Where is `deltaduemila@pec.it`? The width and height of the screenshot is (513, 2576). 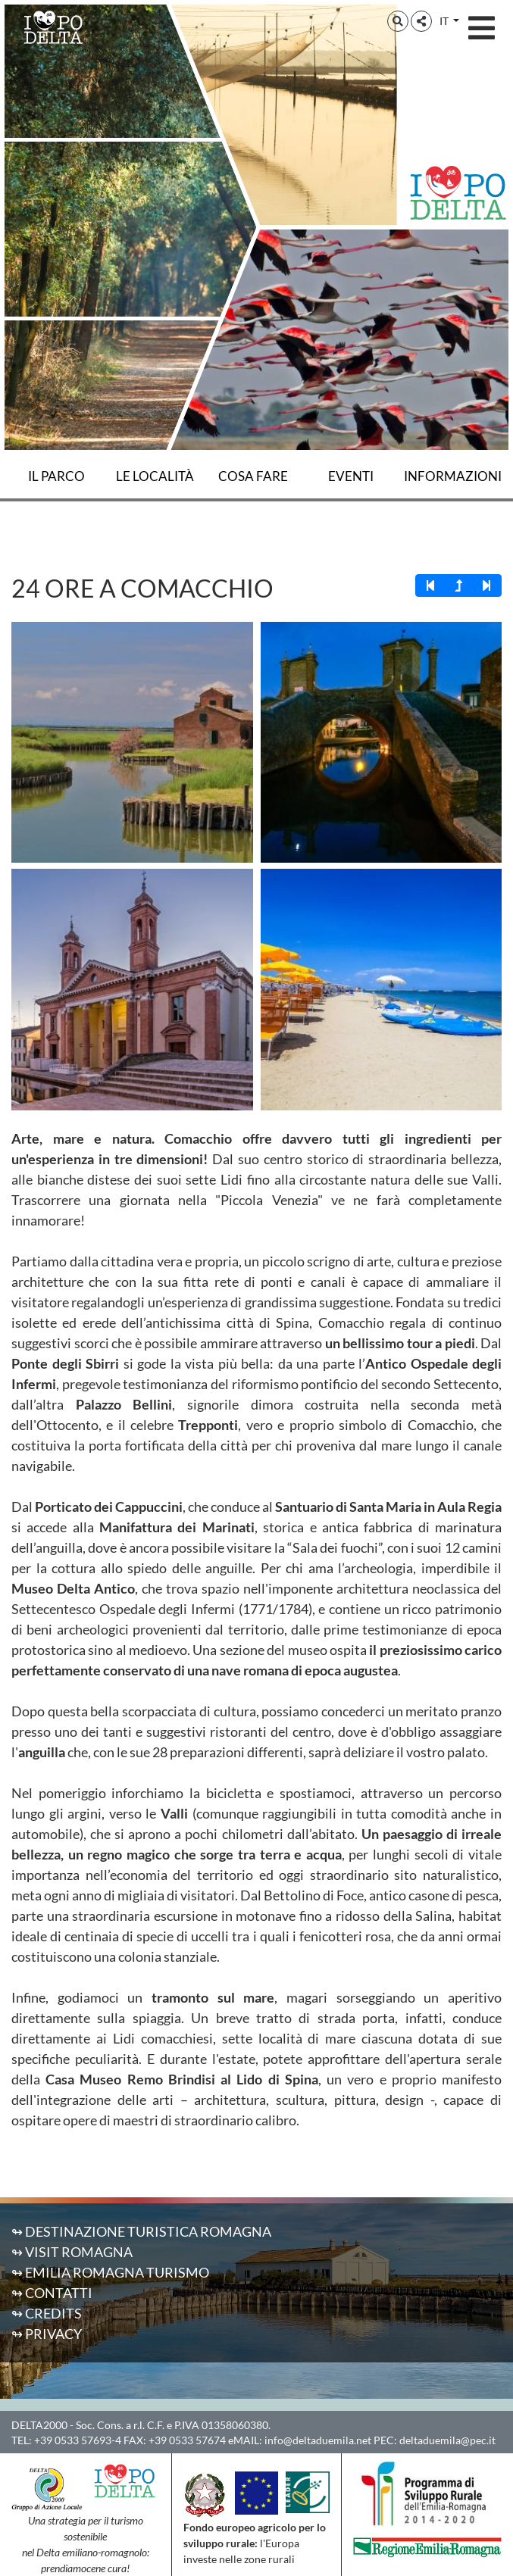 deltaduemila@pec.it is located at coordinates (447, 2440).